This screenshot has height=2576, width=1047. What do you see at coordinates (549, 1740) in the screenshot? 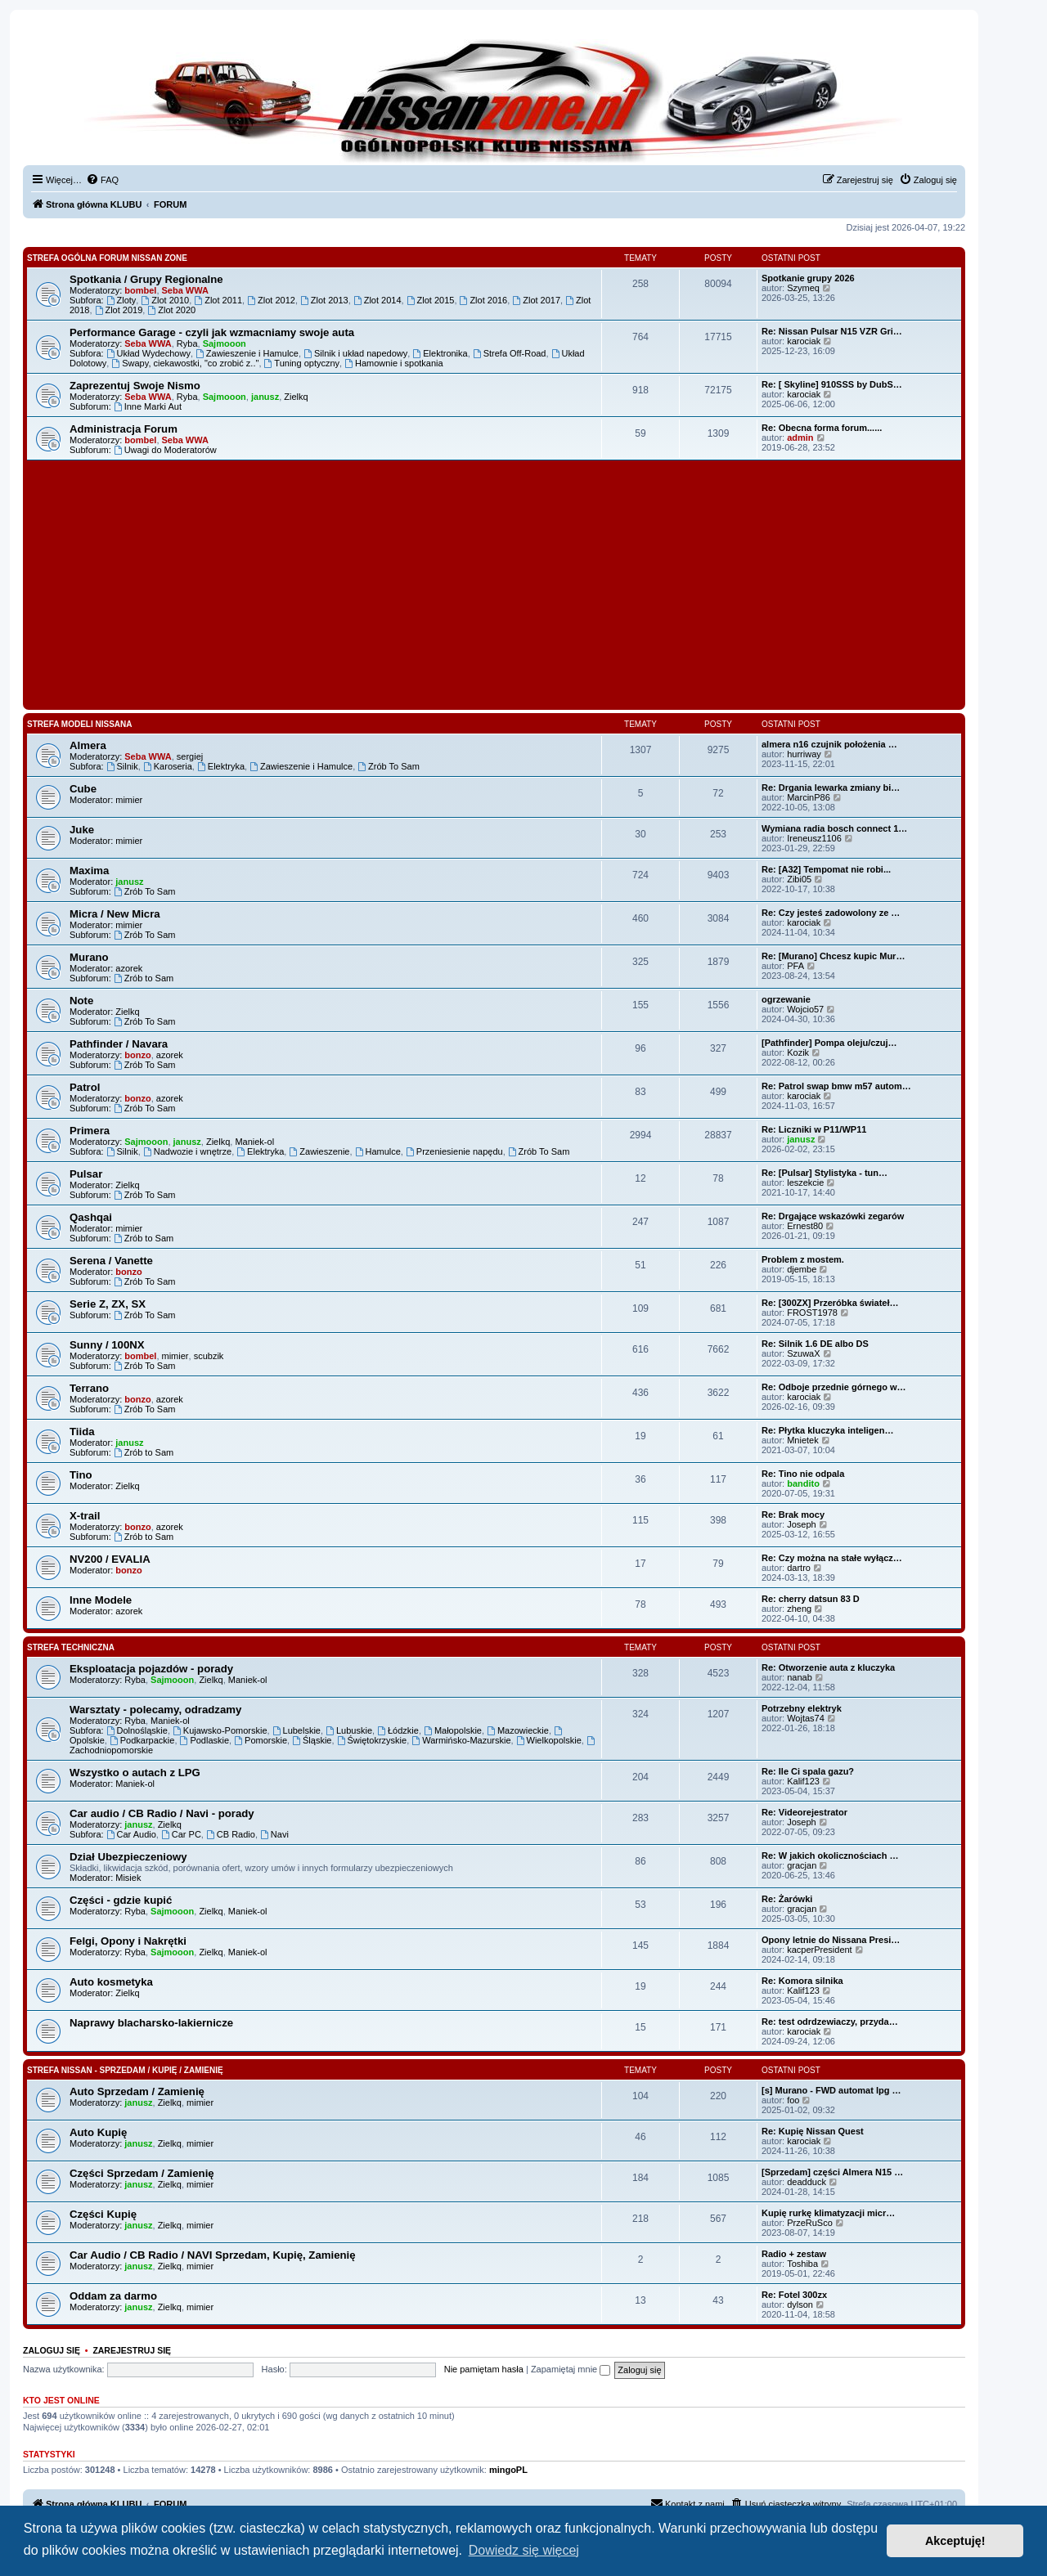
I see `Wielkopolskie` at bounding box center [549, 1740].